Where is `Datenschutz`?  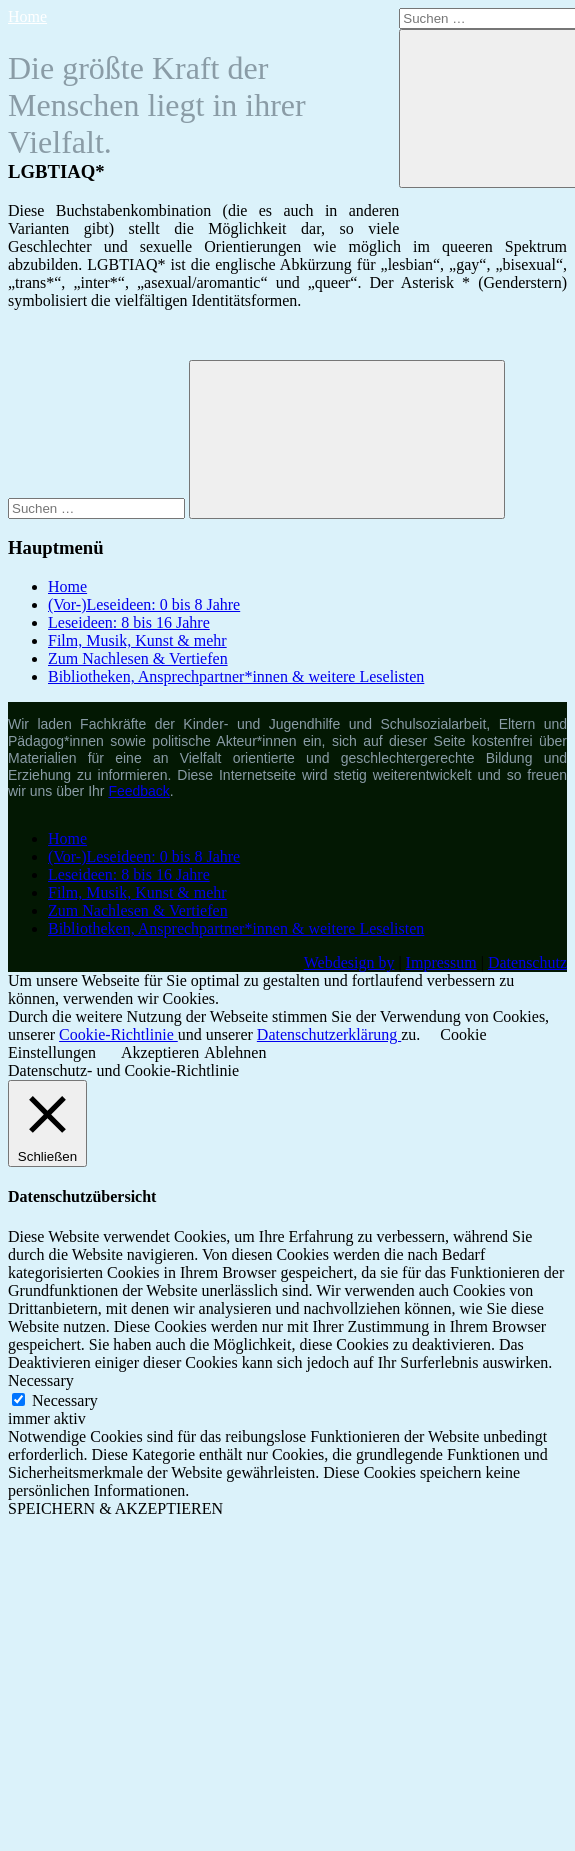
Datenschutz is located at coordinates (527, 962).